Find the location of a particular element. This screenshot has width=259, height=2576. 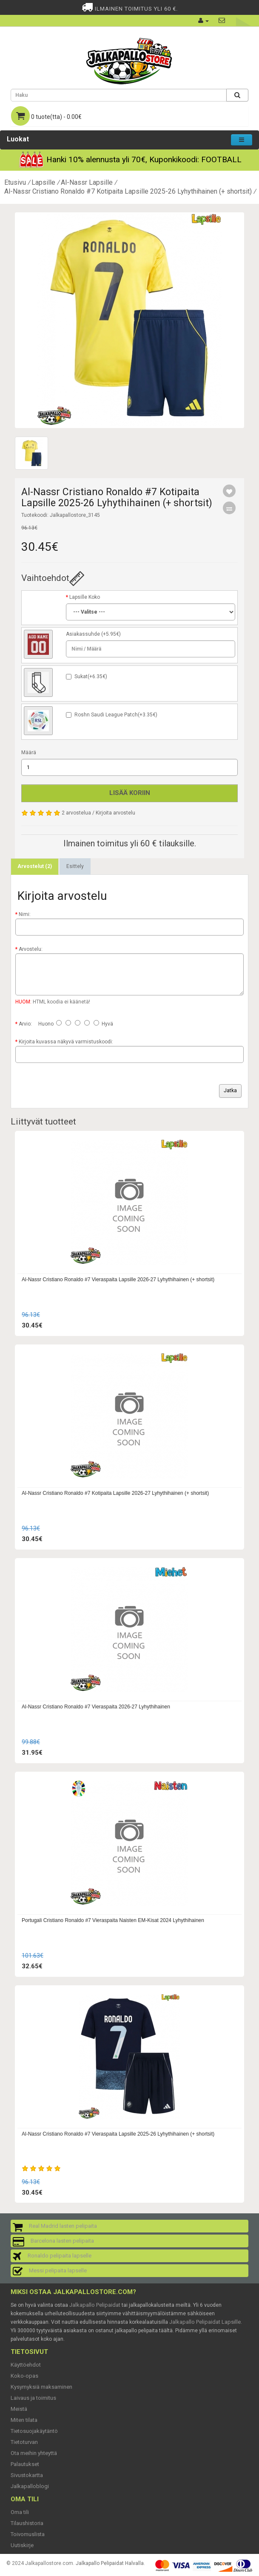

Al-Nassr Cristiano Ronaldo #7 Vieraspaita Lapsille 2026-27 Lyhythihainen (+ shortsit) is located at coordinates (118, 1279).